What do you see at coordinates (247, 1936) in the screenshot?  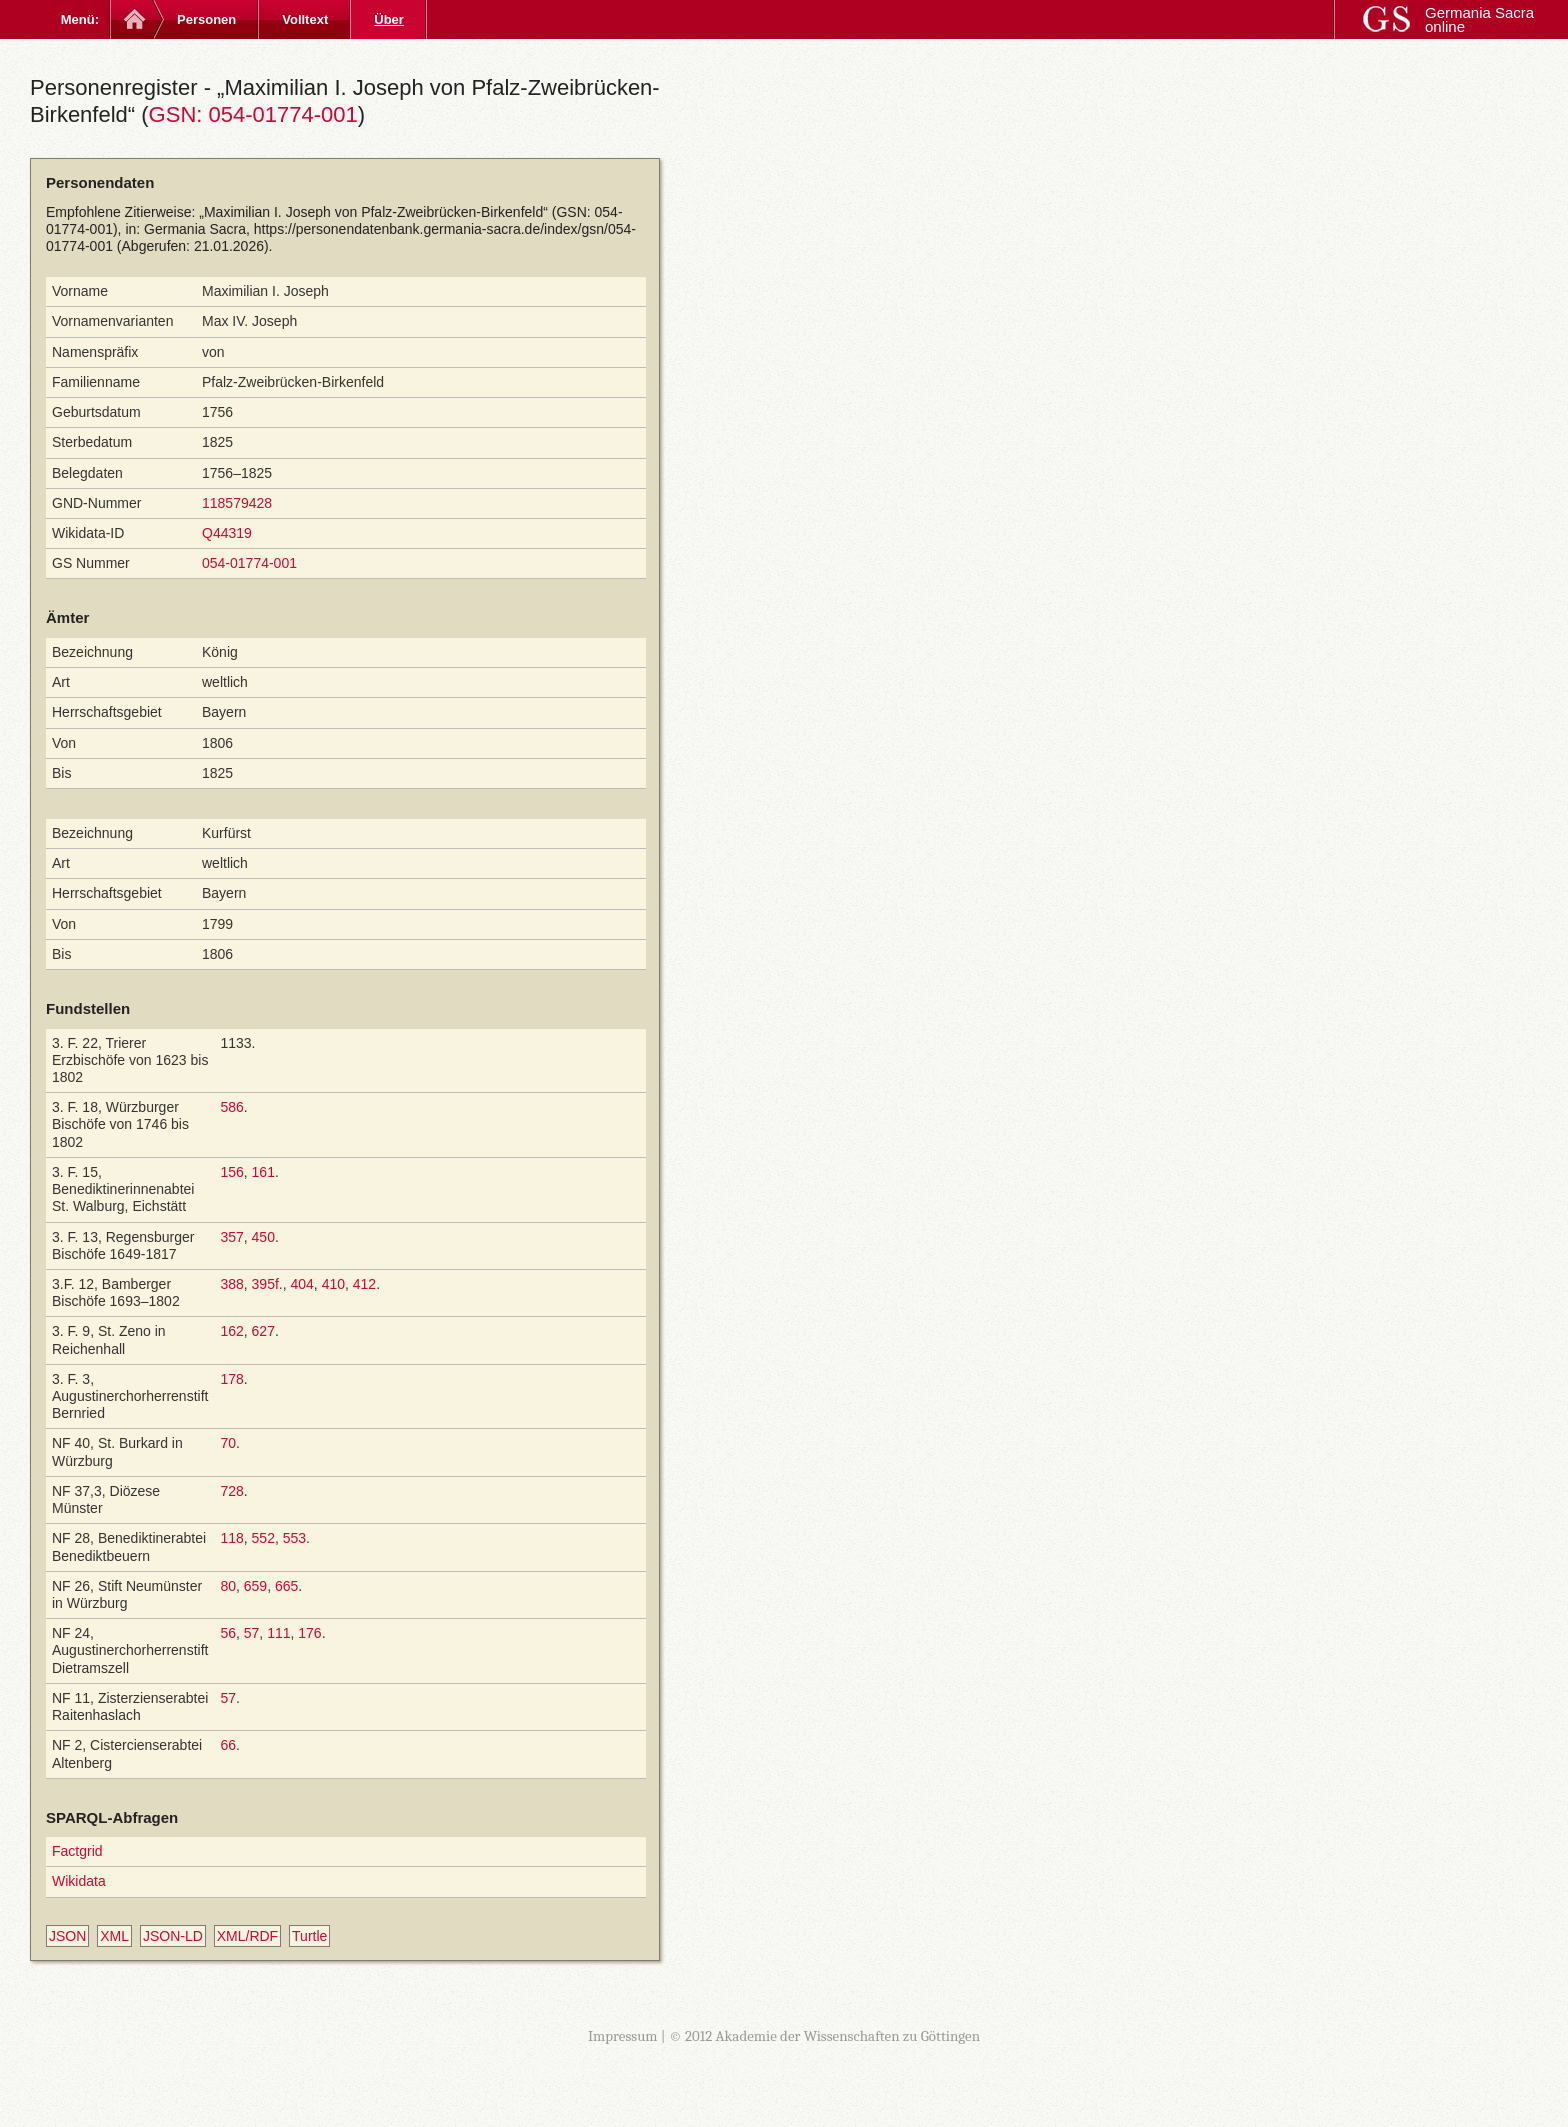 I see `XML/RDF` at bounding box center [247, 1936].